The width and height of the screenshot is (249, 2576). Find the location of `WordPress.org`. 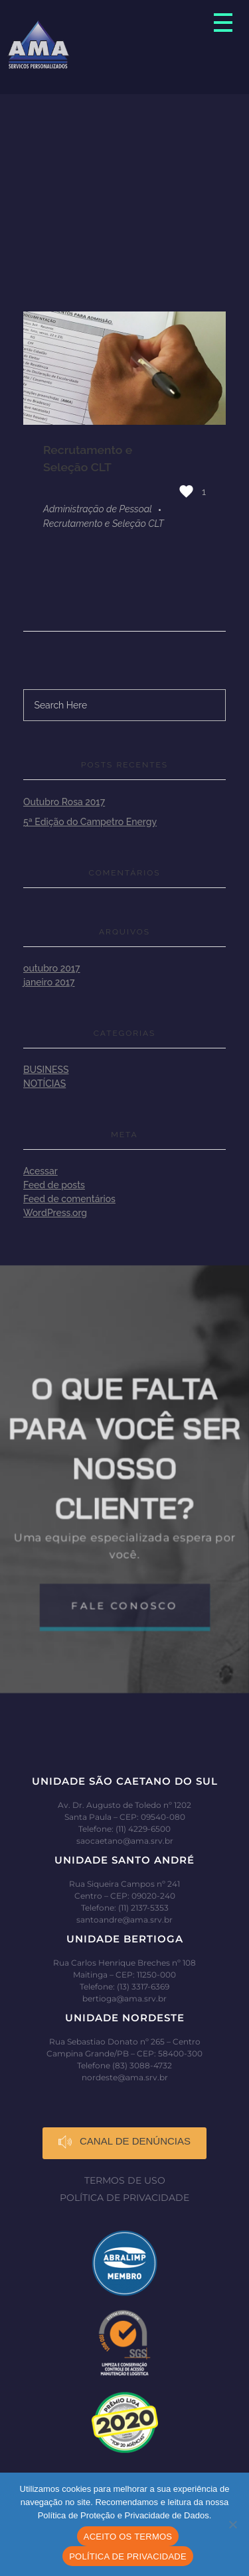

WordPress.org is located at coordinates (55, 1212).